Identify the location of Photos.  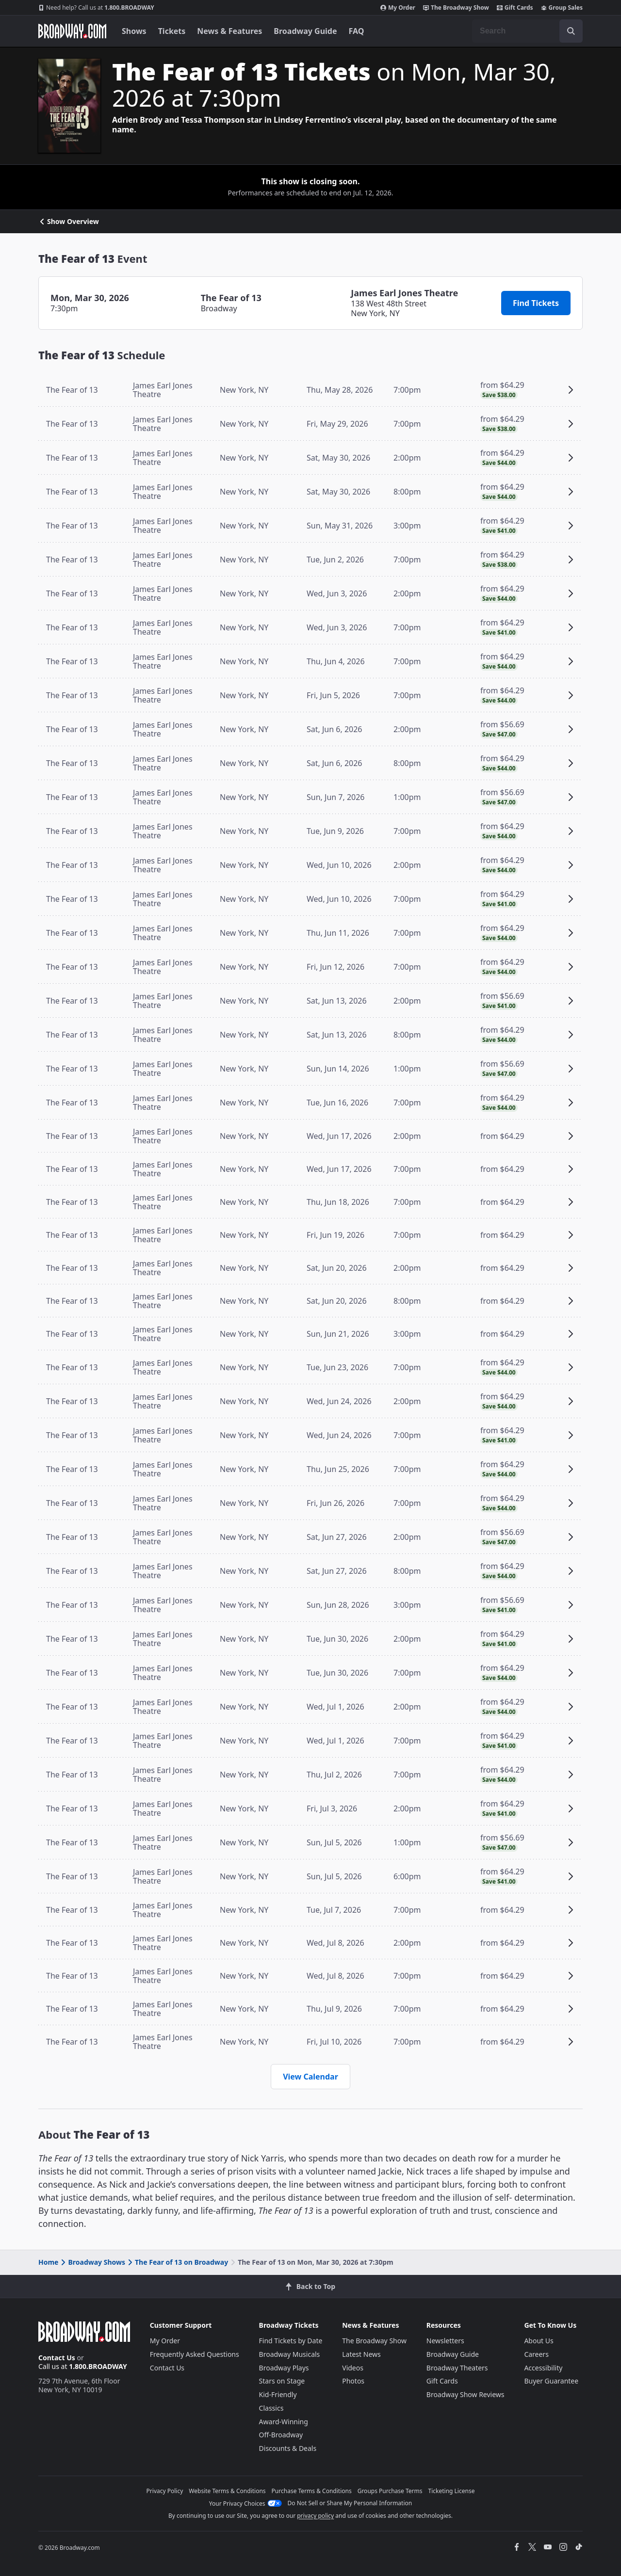
(353, 2380).